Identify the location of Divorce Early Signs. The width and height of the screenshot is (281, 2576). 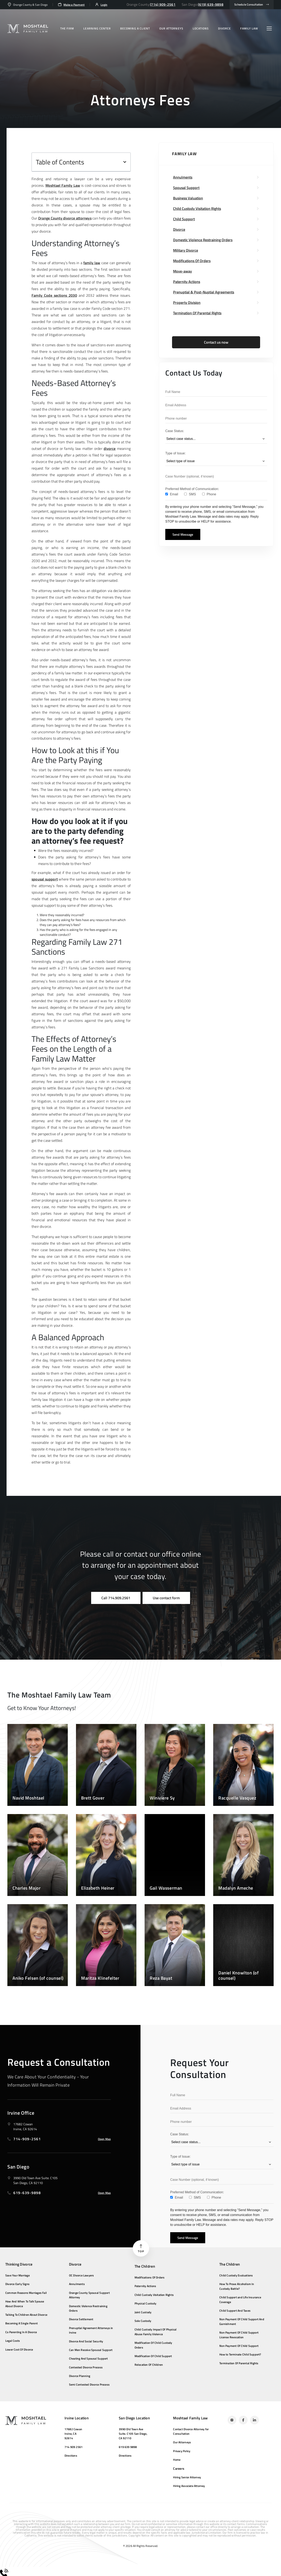
(17, 2288).